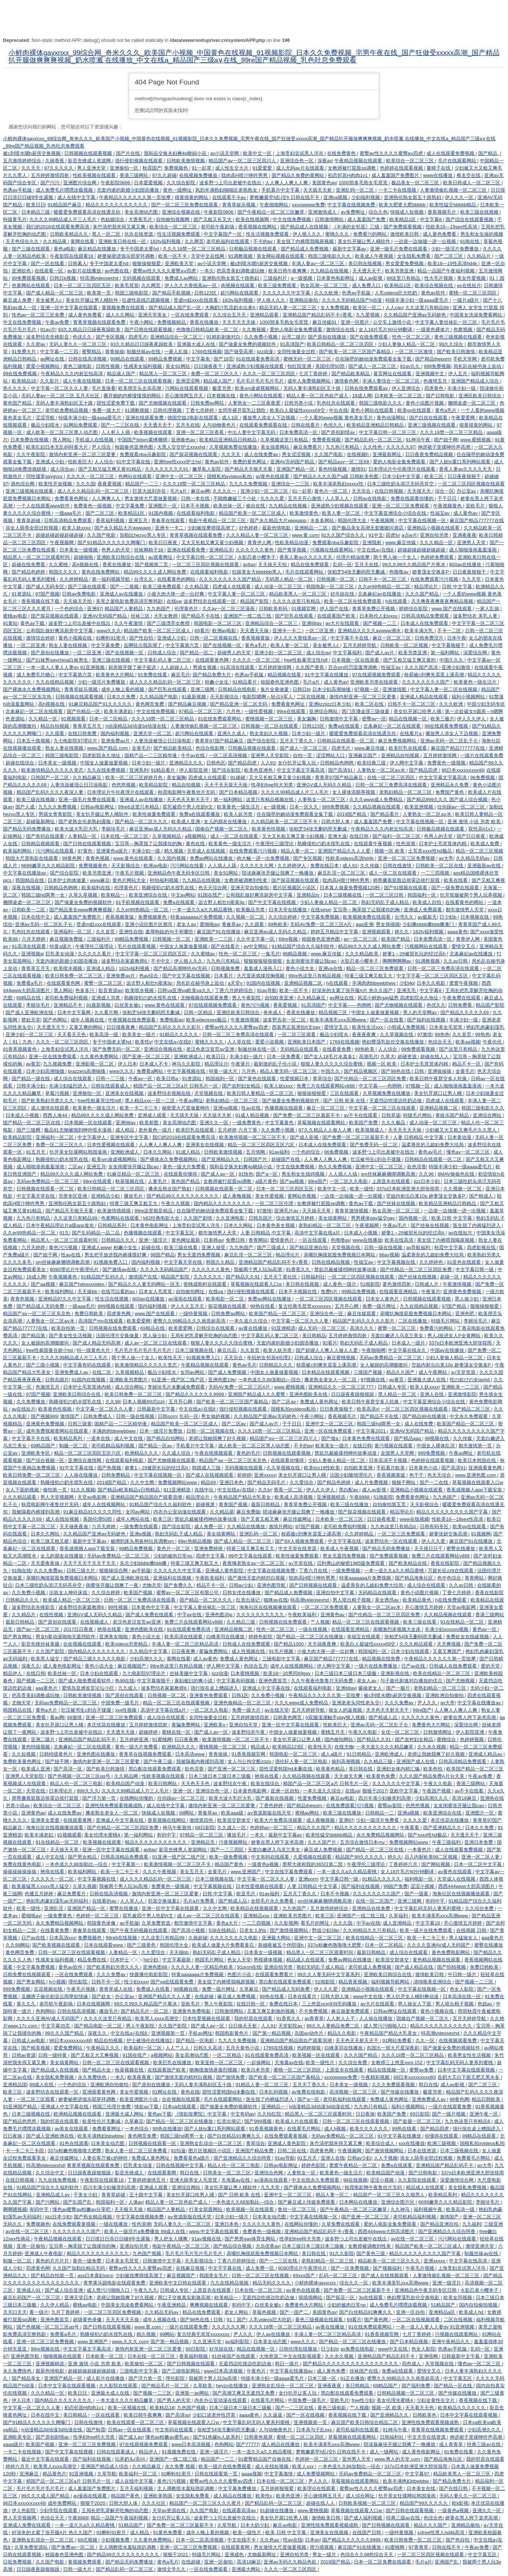  I want to click on 黄网站色视频, so click(302, 1196).